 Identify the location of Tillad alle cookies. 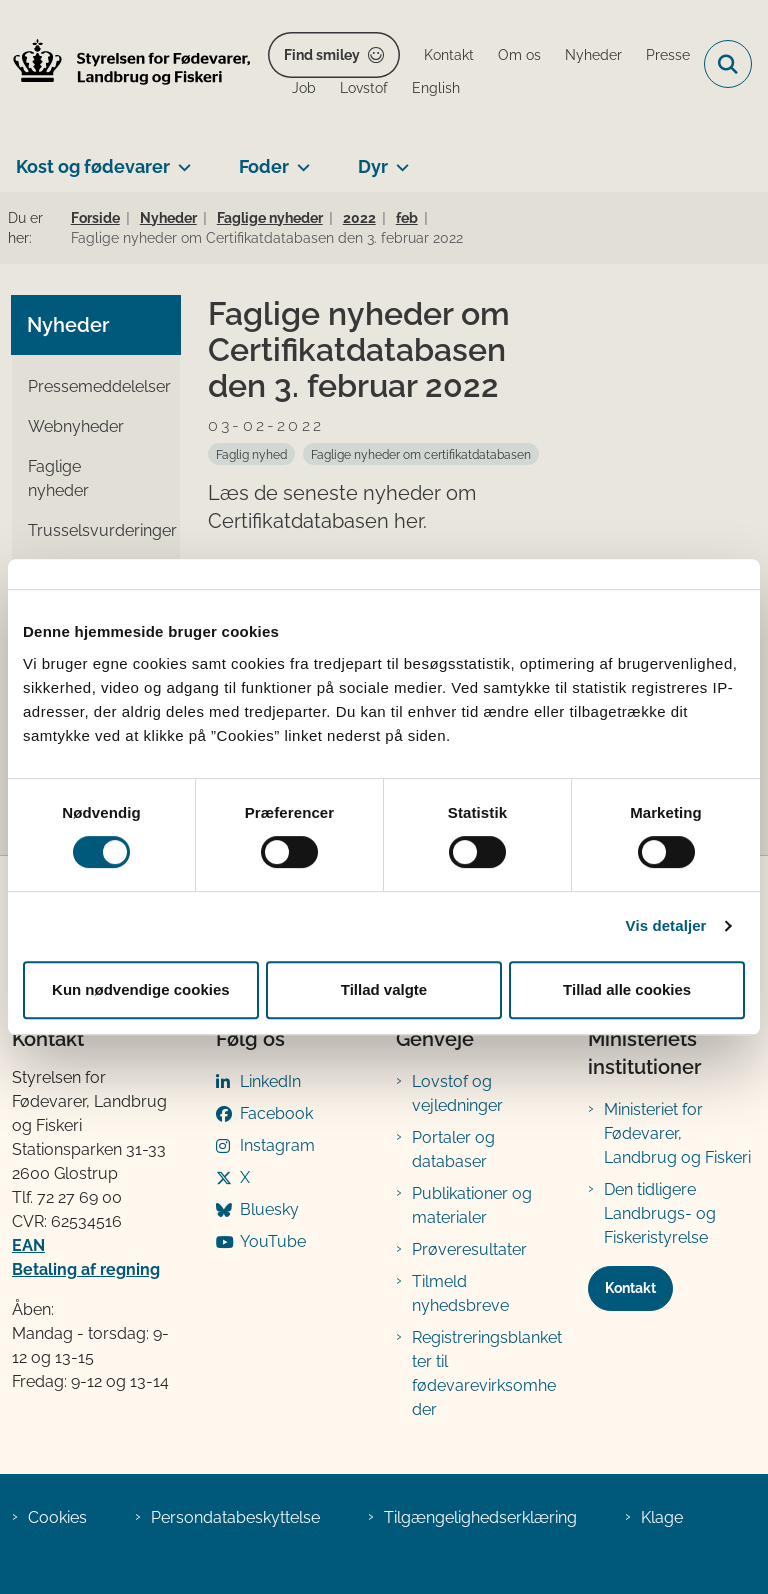
(627, 989).